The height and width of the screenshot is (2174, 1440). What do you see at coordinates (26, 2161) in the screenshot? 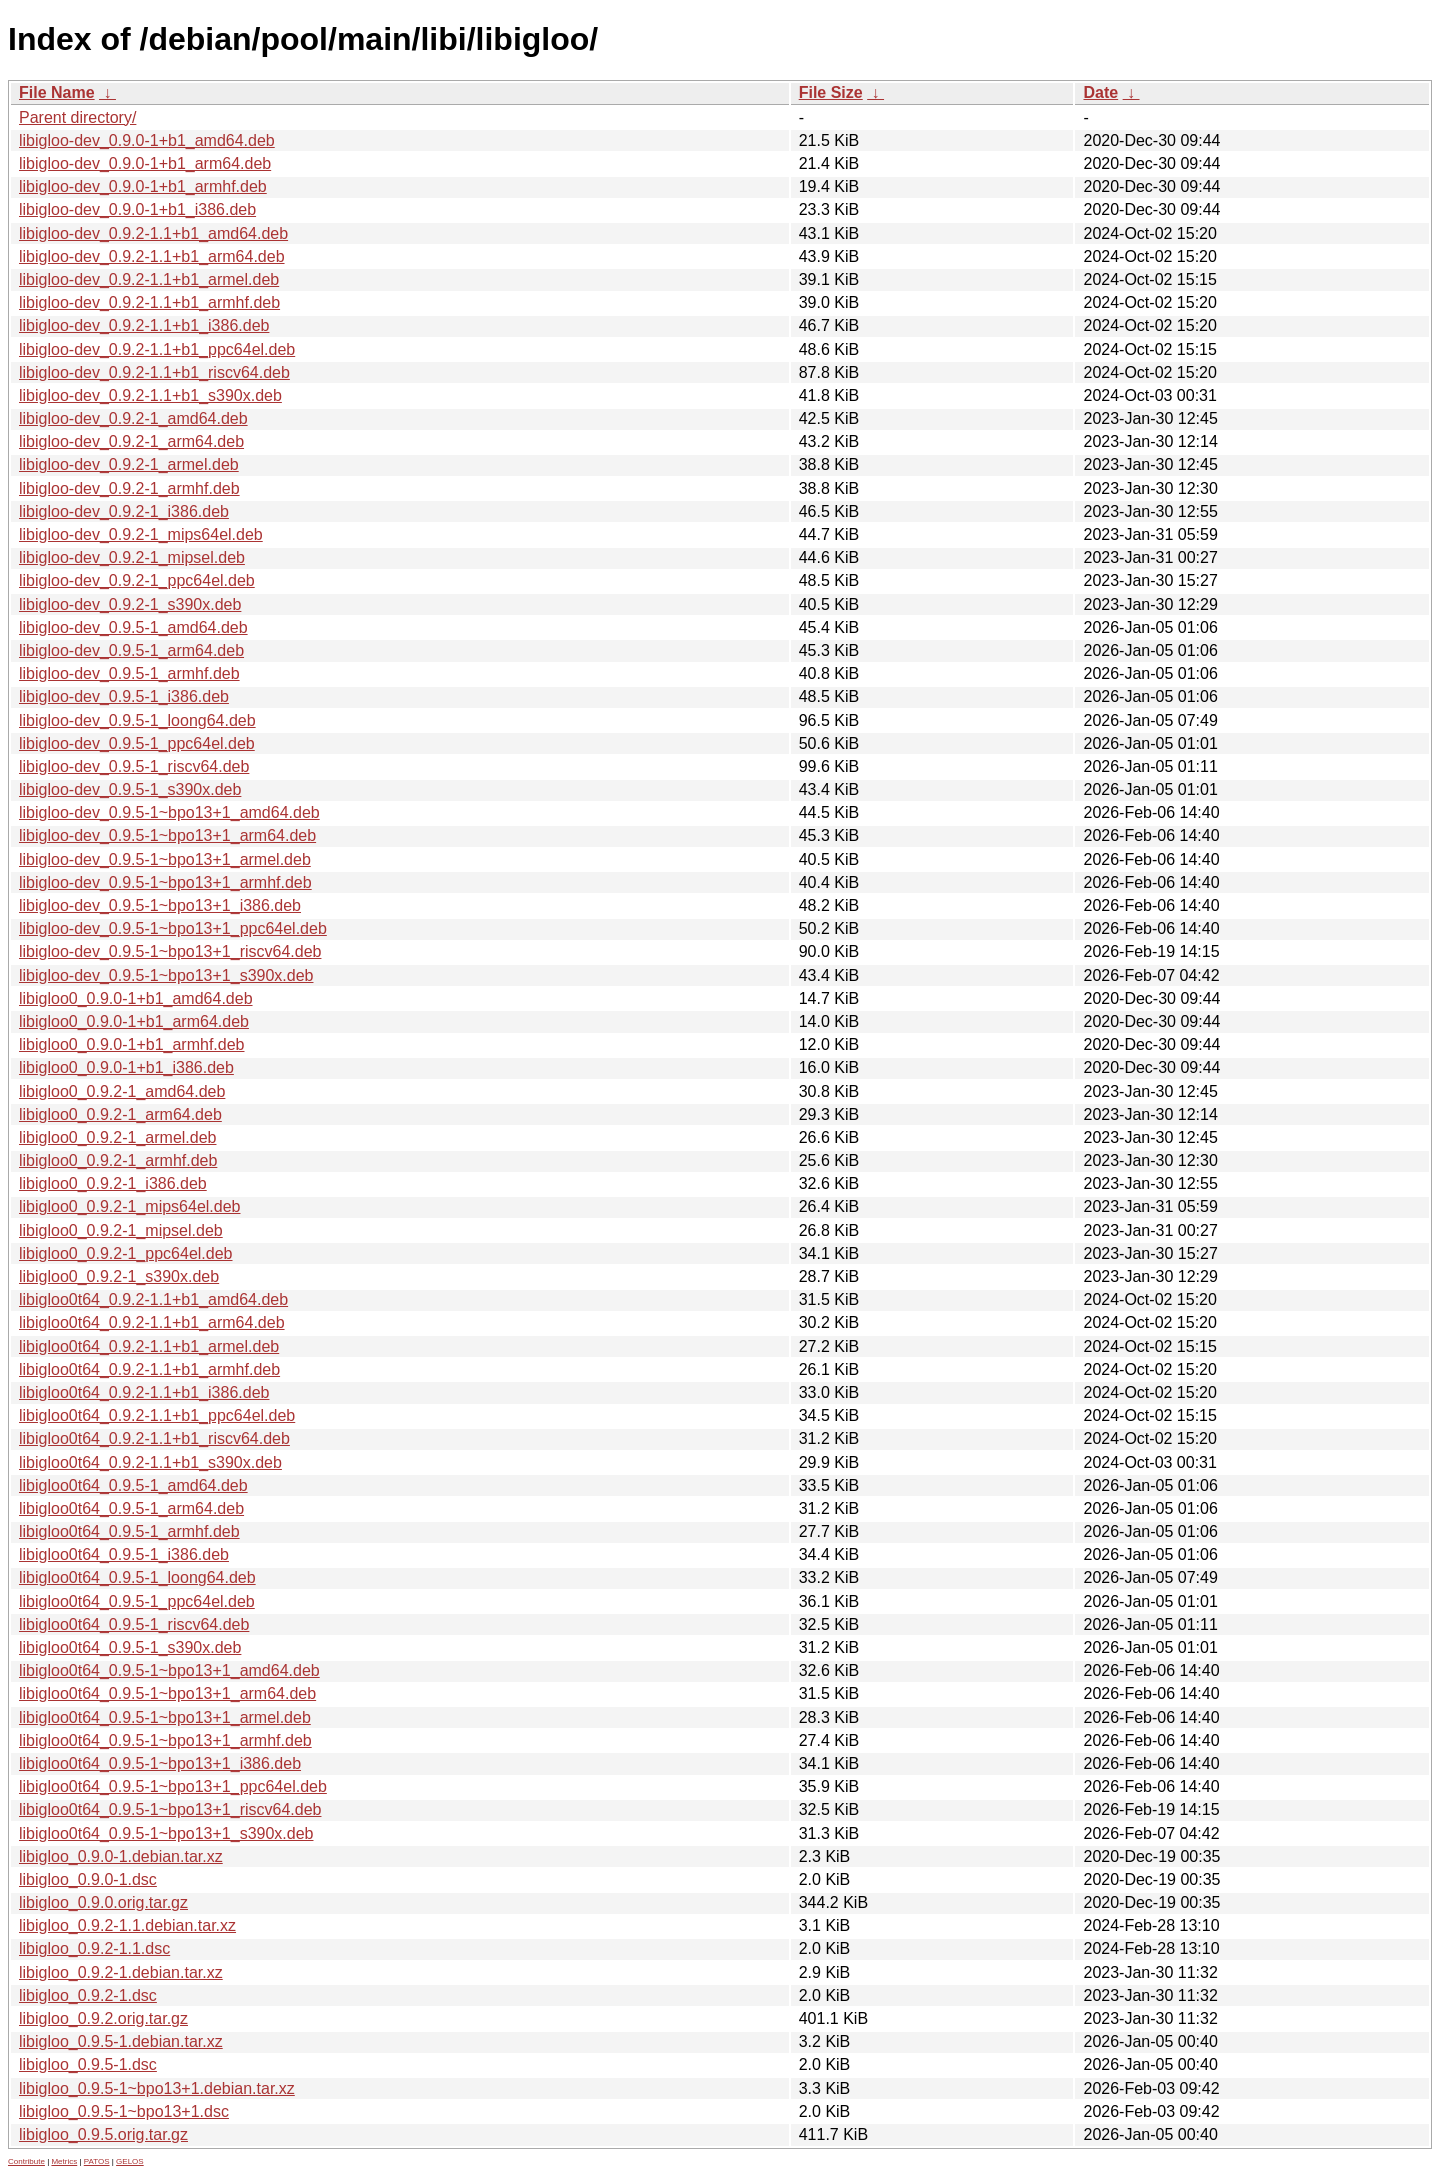
I see `Contribute` at bounding box center [26, 2161].